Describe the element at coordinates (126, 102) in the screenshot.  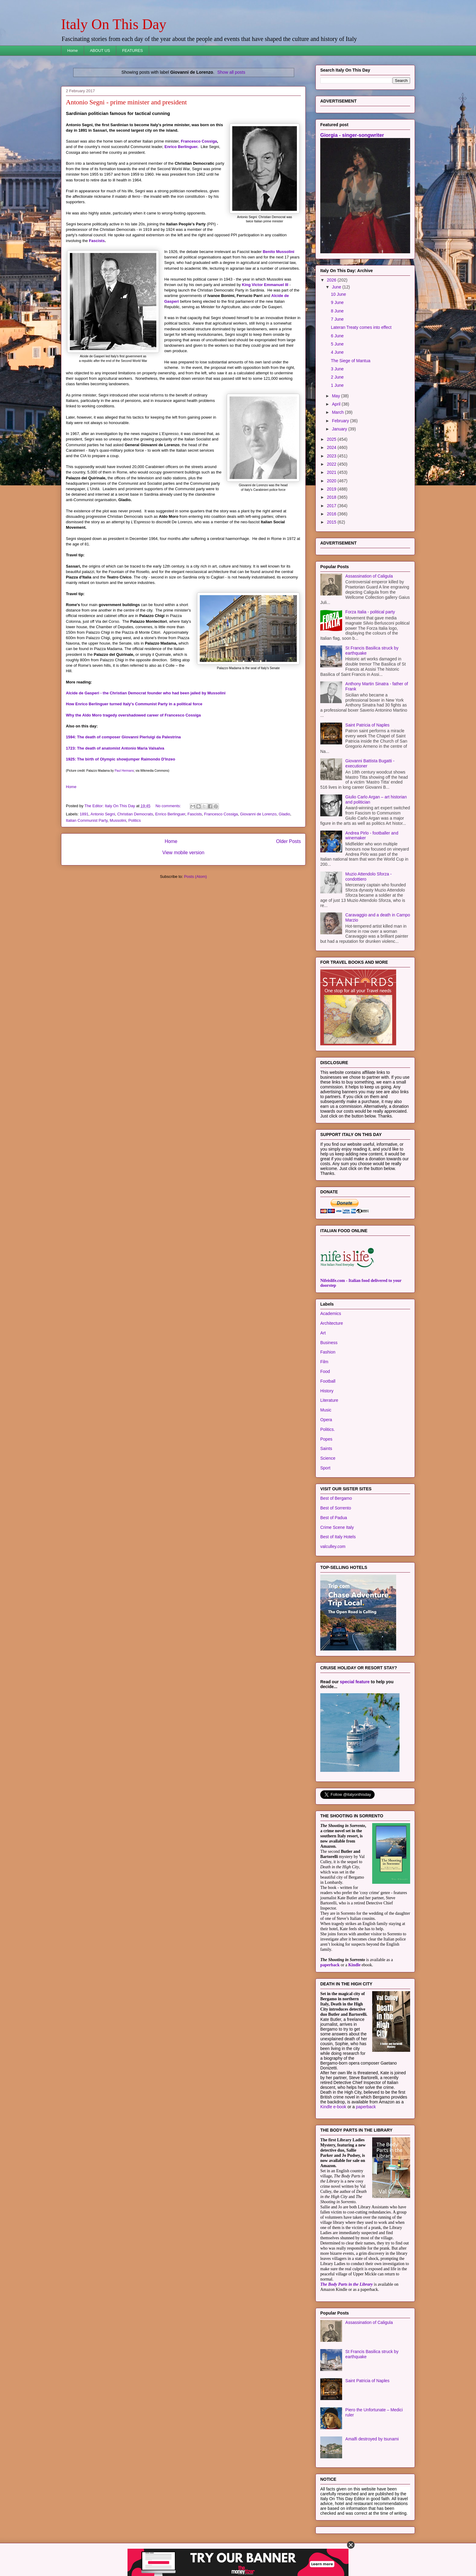
I see `Antonio Segni - prime minister and president` at that location.